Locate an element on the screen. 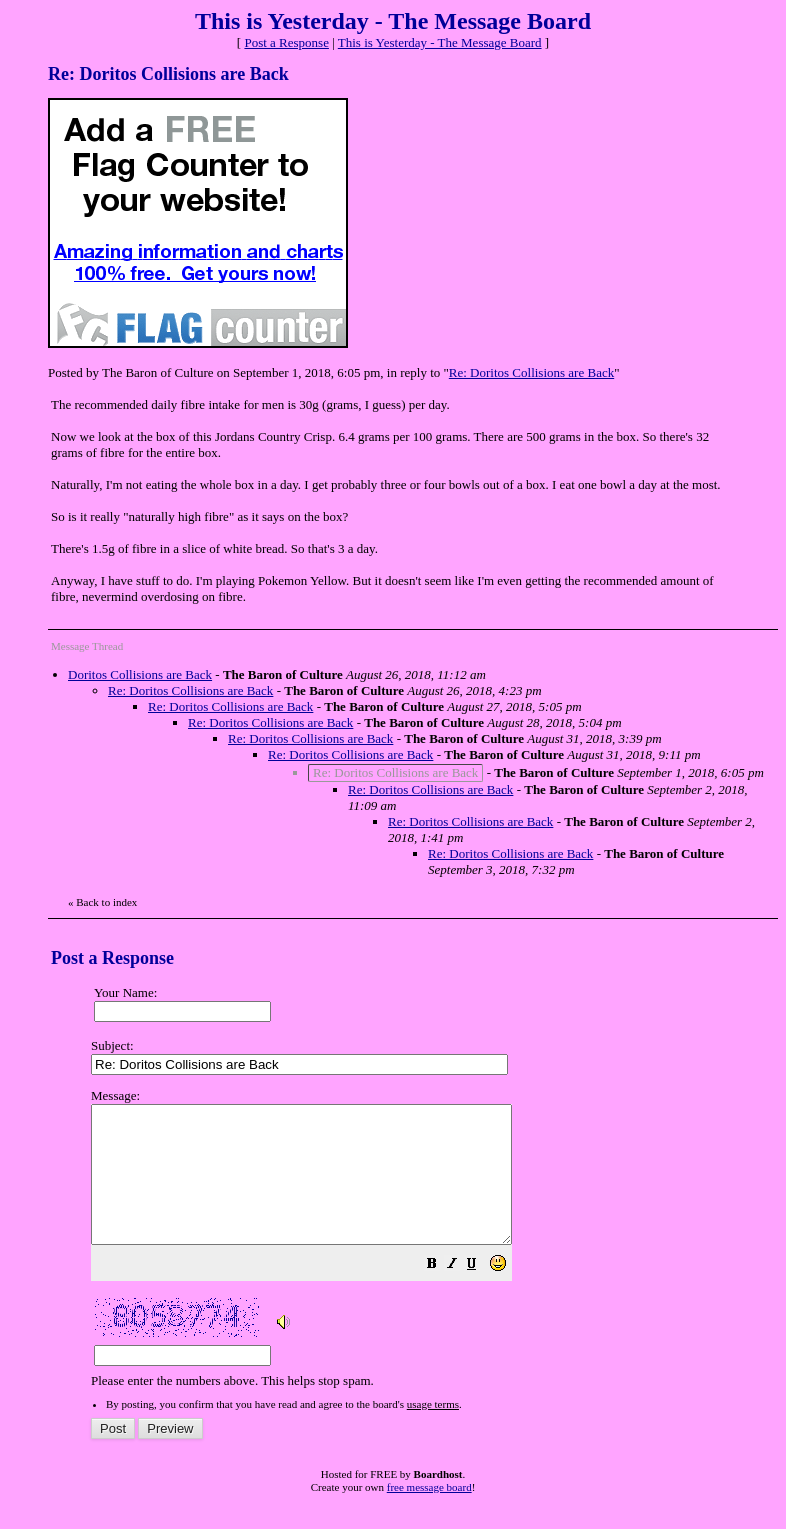 The height and width of the screenshot is (1529, 786). Doritos Collisions are Back is located at coordinates (140, 674).